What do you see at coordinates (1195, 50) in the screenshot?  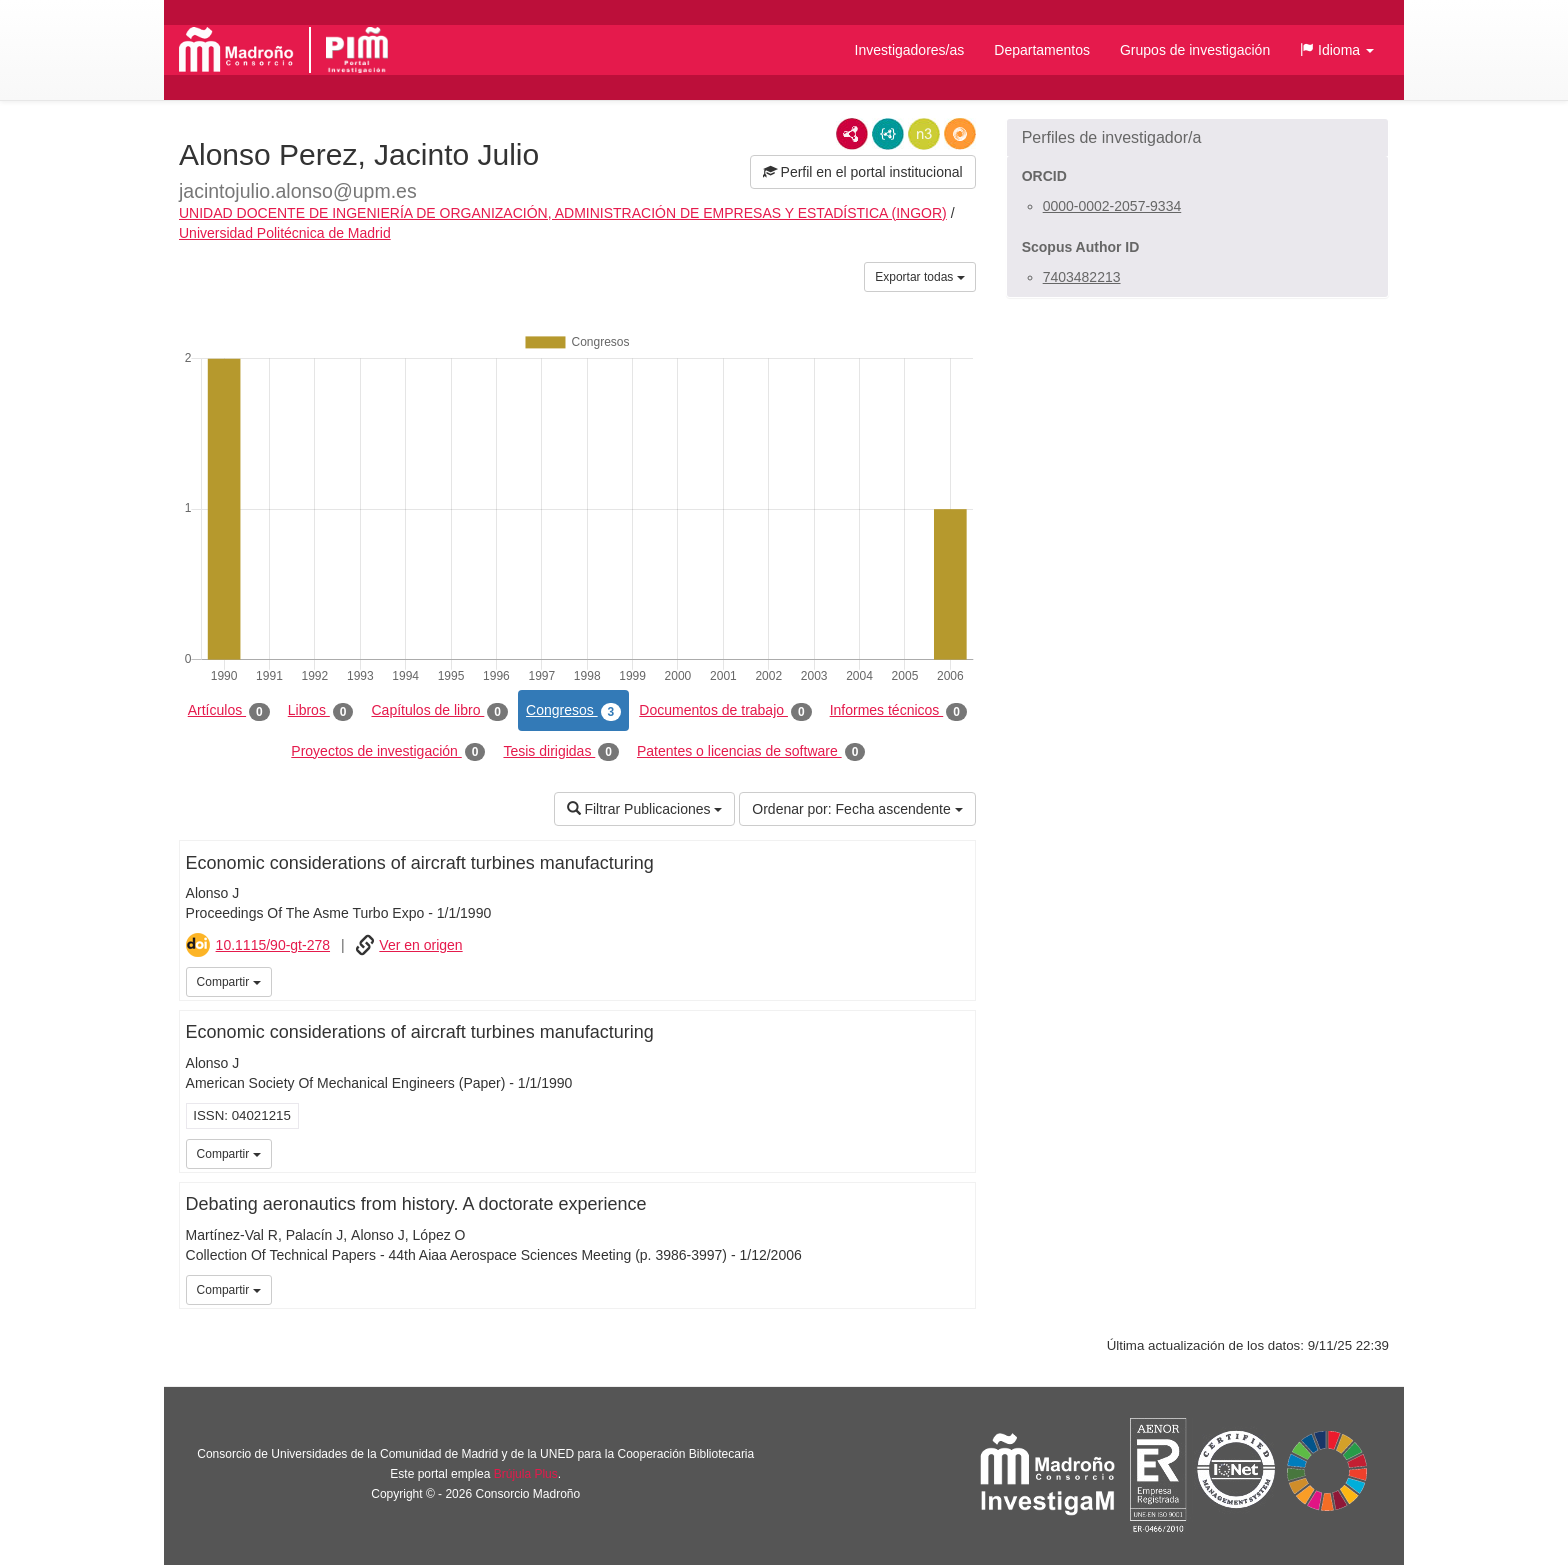 I see `Grupos de investigación` at bounding box center [1195, 50].